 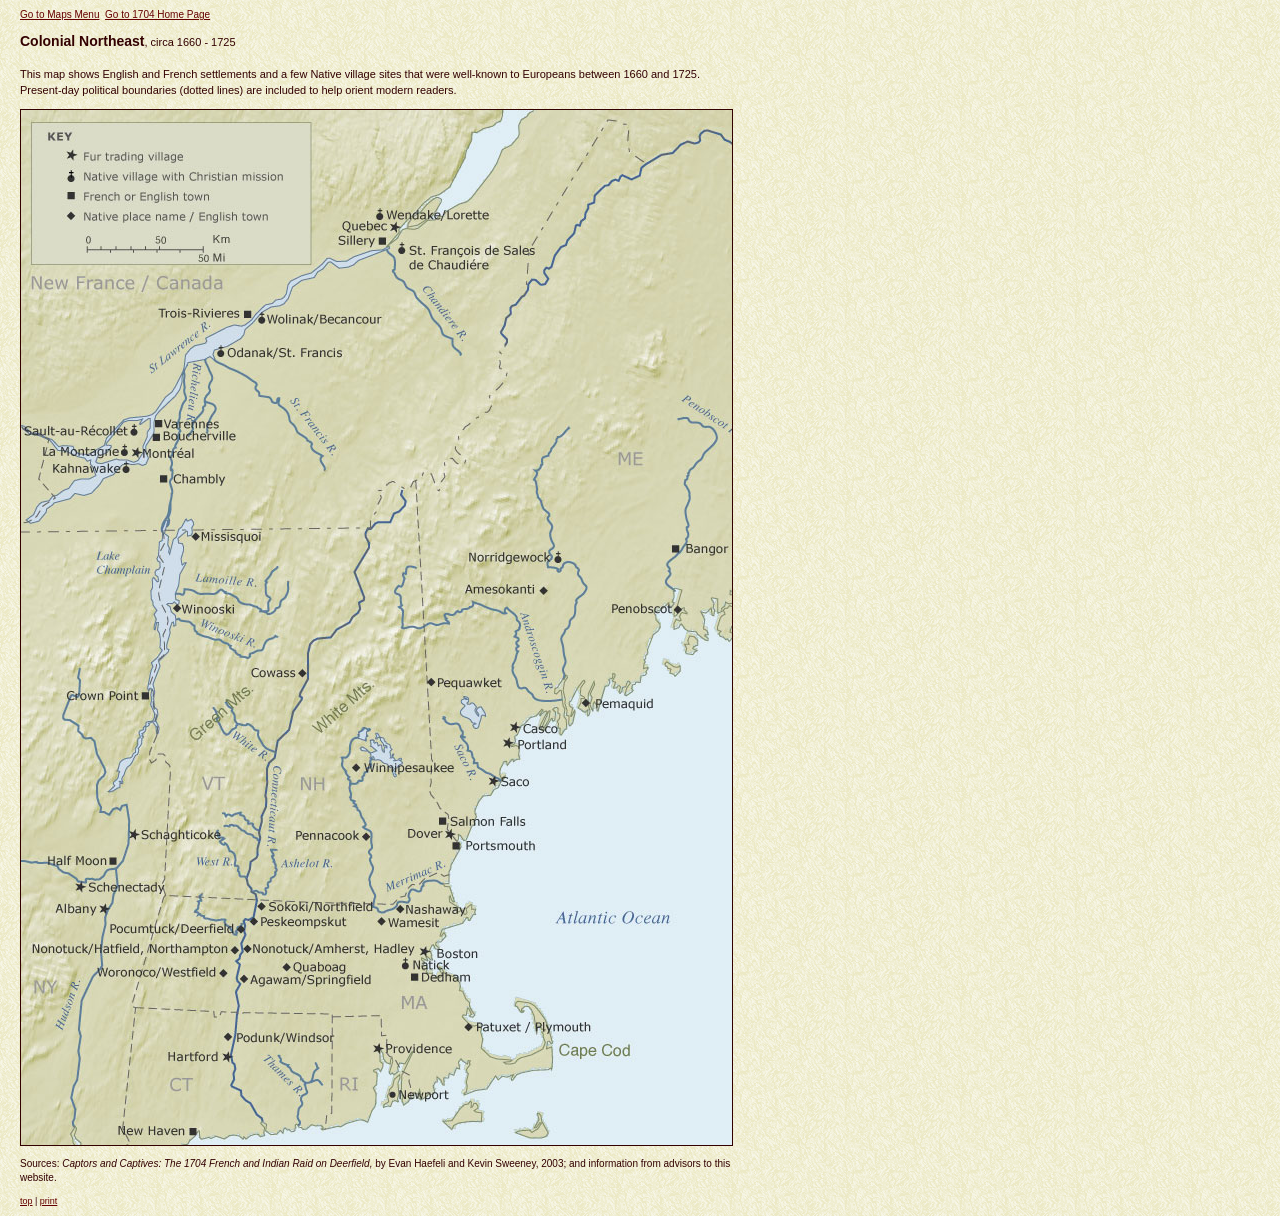 I want to click on Go to Maps Menu, so click(x=59, y=14).